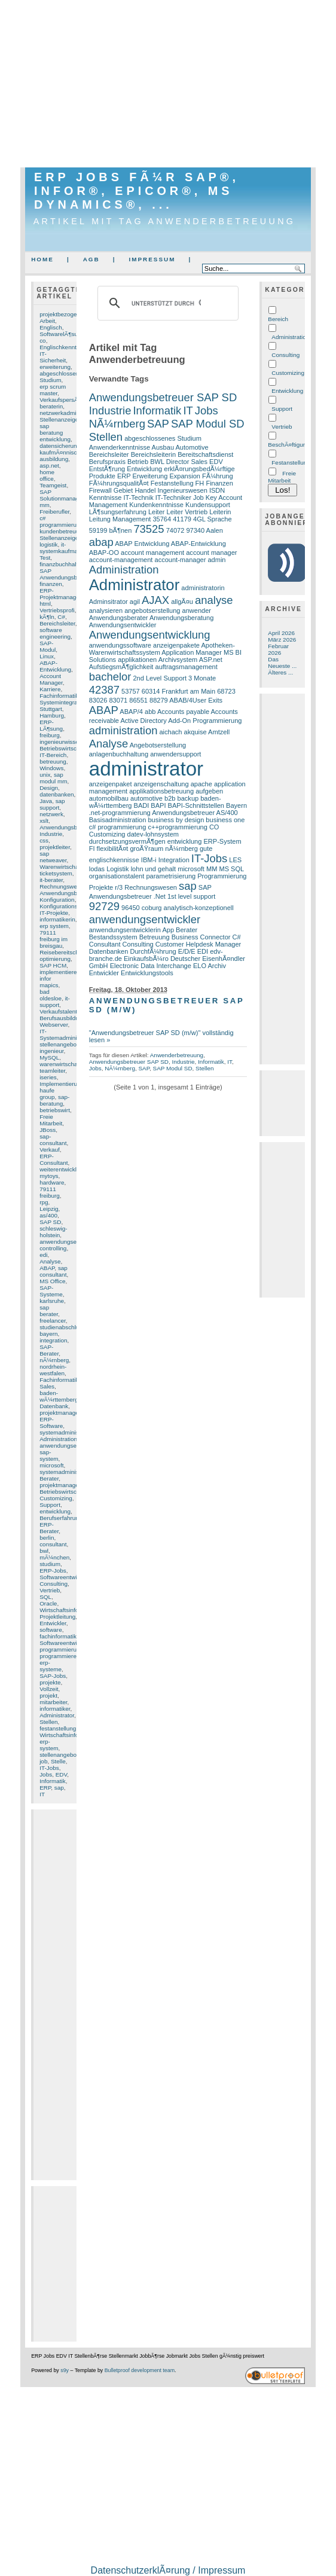 This screenshot has height=2576, width=336. Describe the element at coordinates (50, 709) in the screenshot. I see `Stuttgart` at that location.